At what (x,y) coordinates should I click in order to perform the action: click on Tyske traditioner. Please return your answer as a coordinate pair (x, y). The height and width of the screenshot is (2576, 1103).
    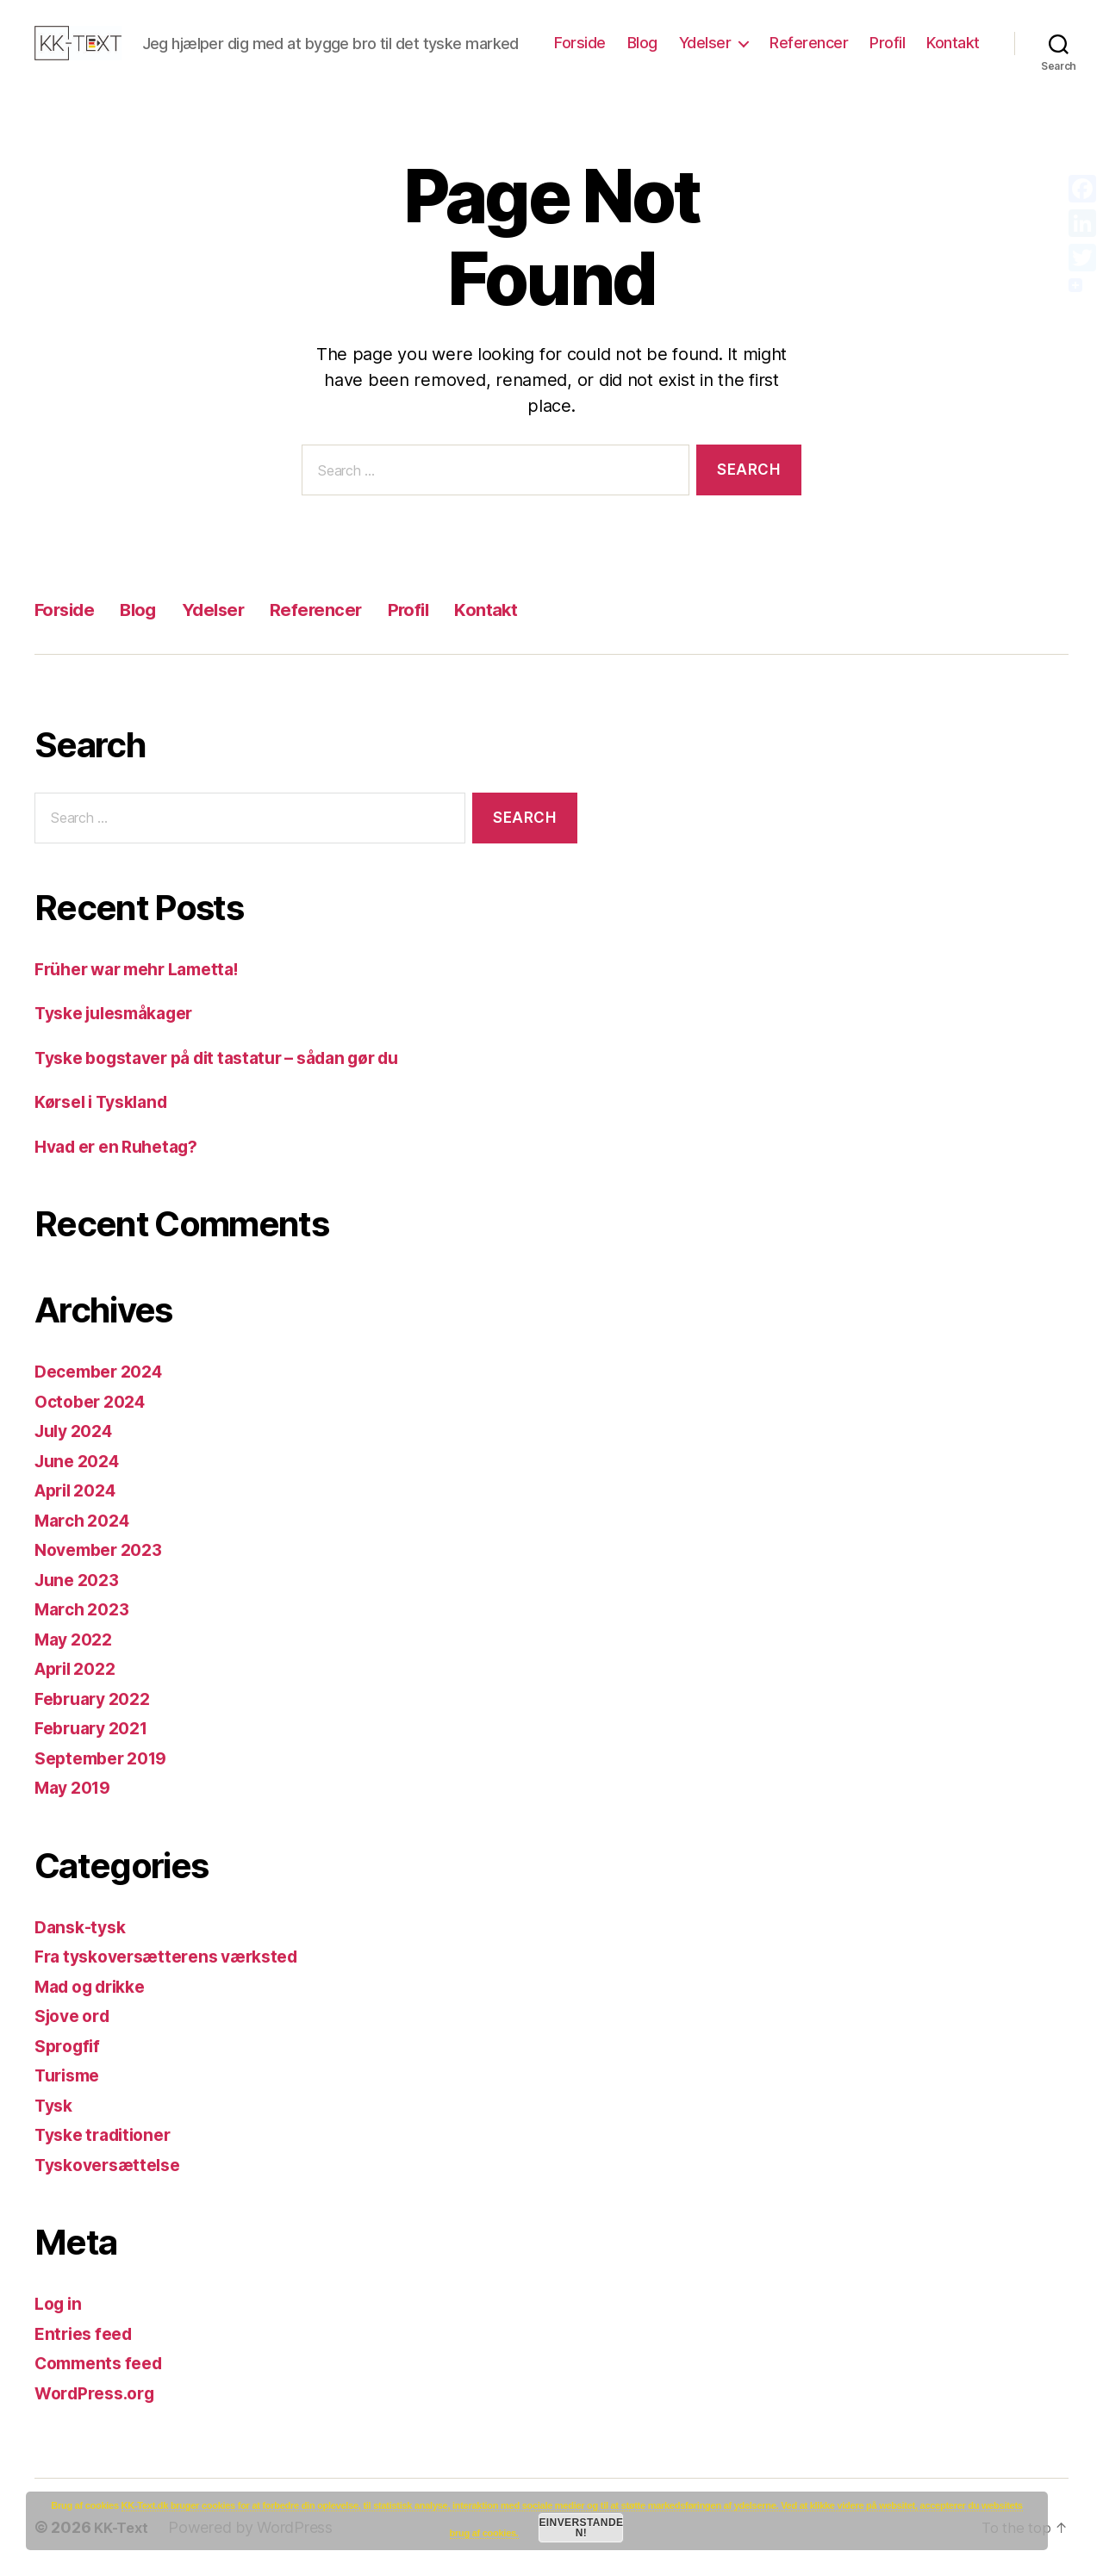
    Looking at the image, I should click on (109, 2134).